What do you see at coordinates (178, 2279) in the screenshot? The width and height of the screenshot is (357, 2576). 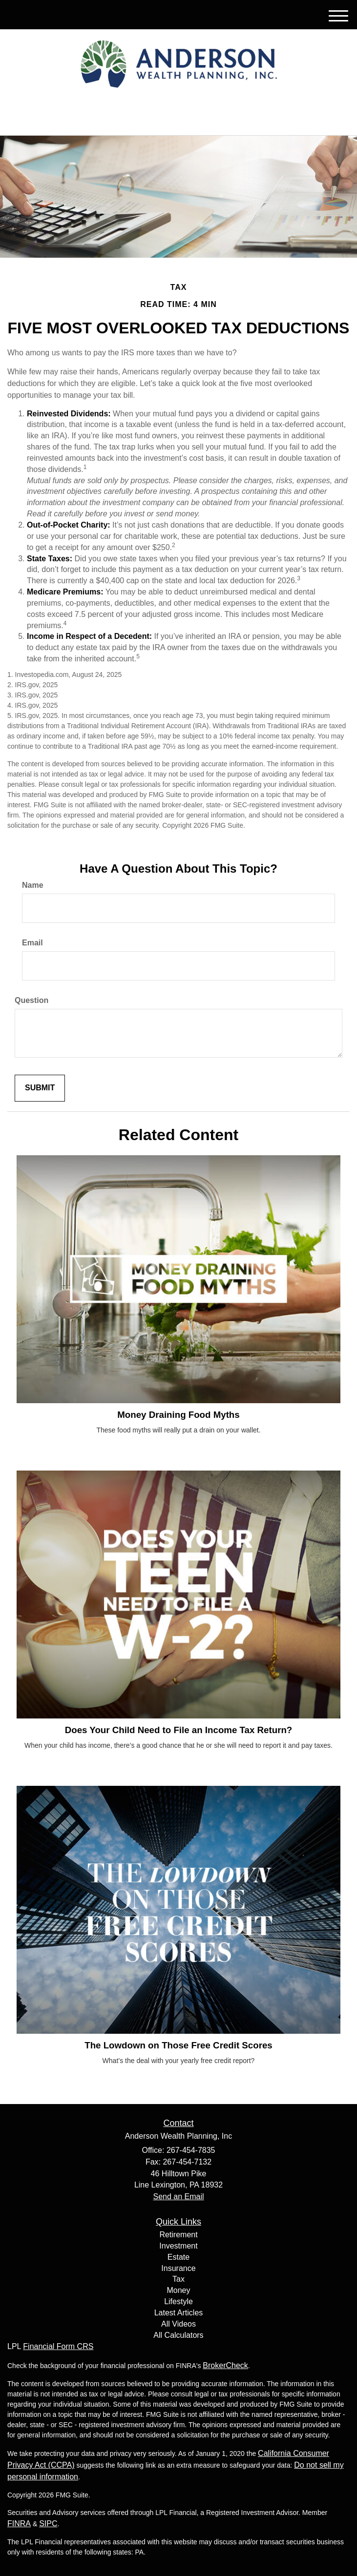 I see `Tax` at bounding box center [178, 2279].